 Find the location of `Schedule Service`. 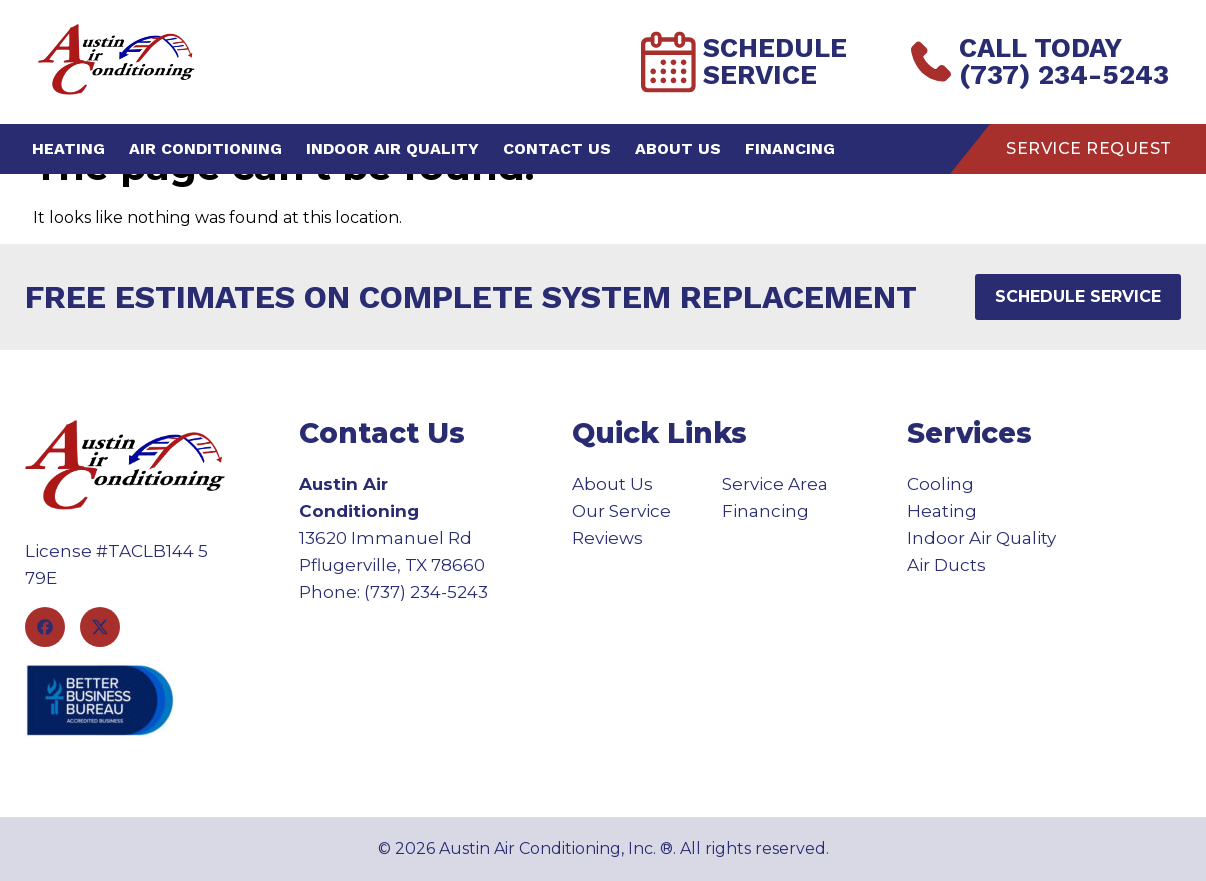

Schedule Service is located at coordinates (744, 62).